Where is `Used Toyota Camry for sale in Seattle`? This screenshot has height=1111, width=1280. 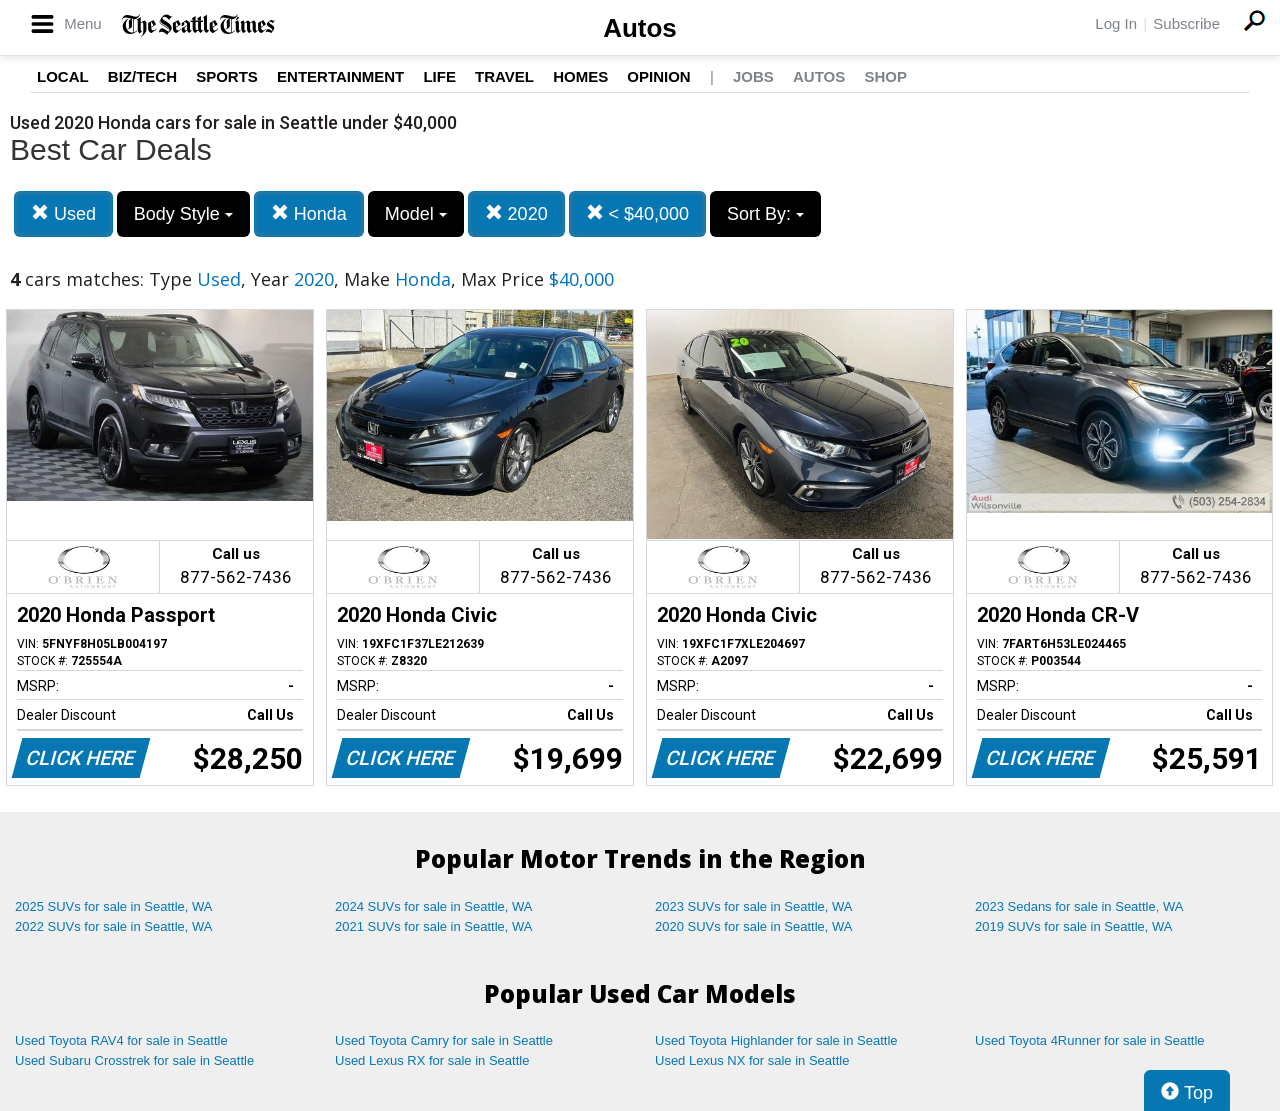
Used Toyota Camry for sale in Seattle is located at coordinates (444, 1040).